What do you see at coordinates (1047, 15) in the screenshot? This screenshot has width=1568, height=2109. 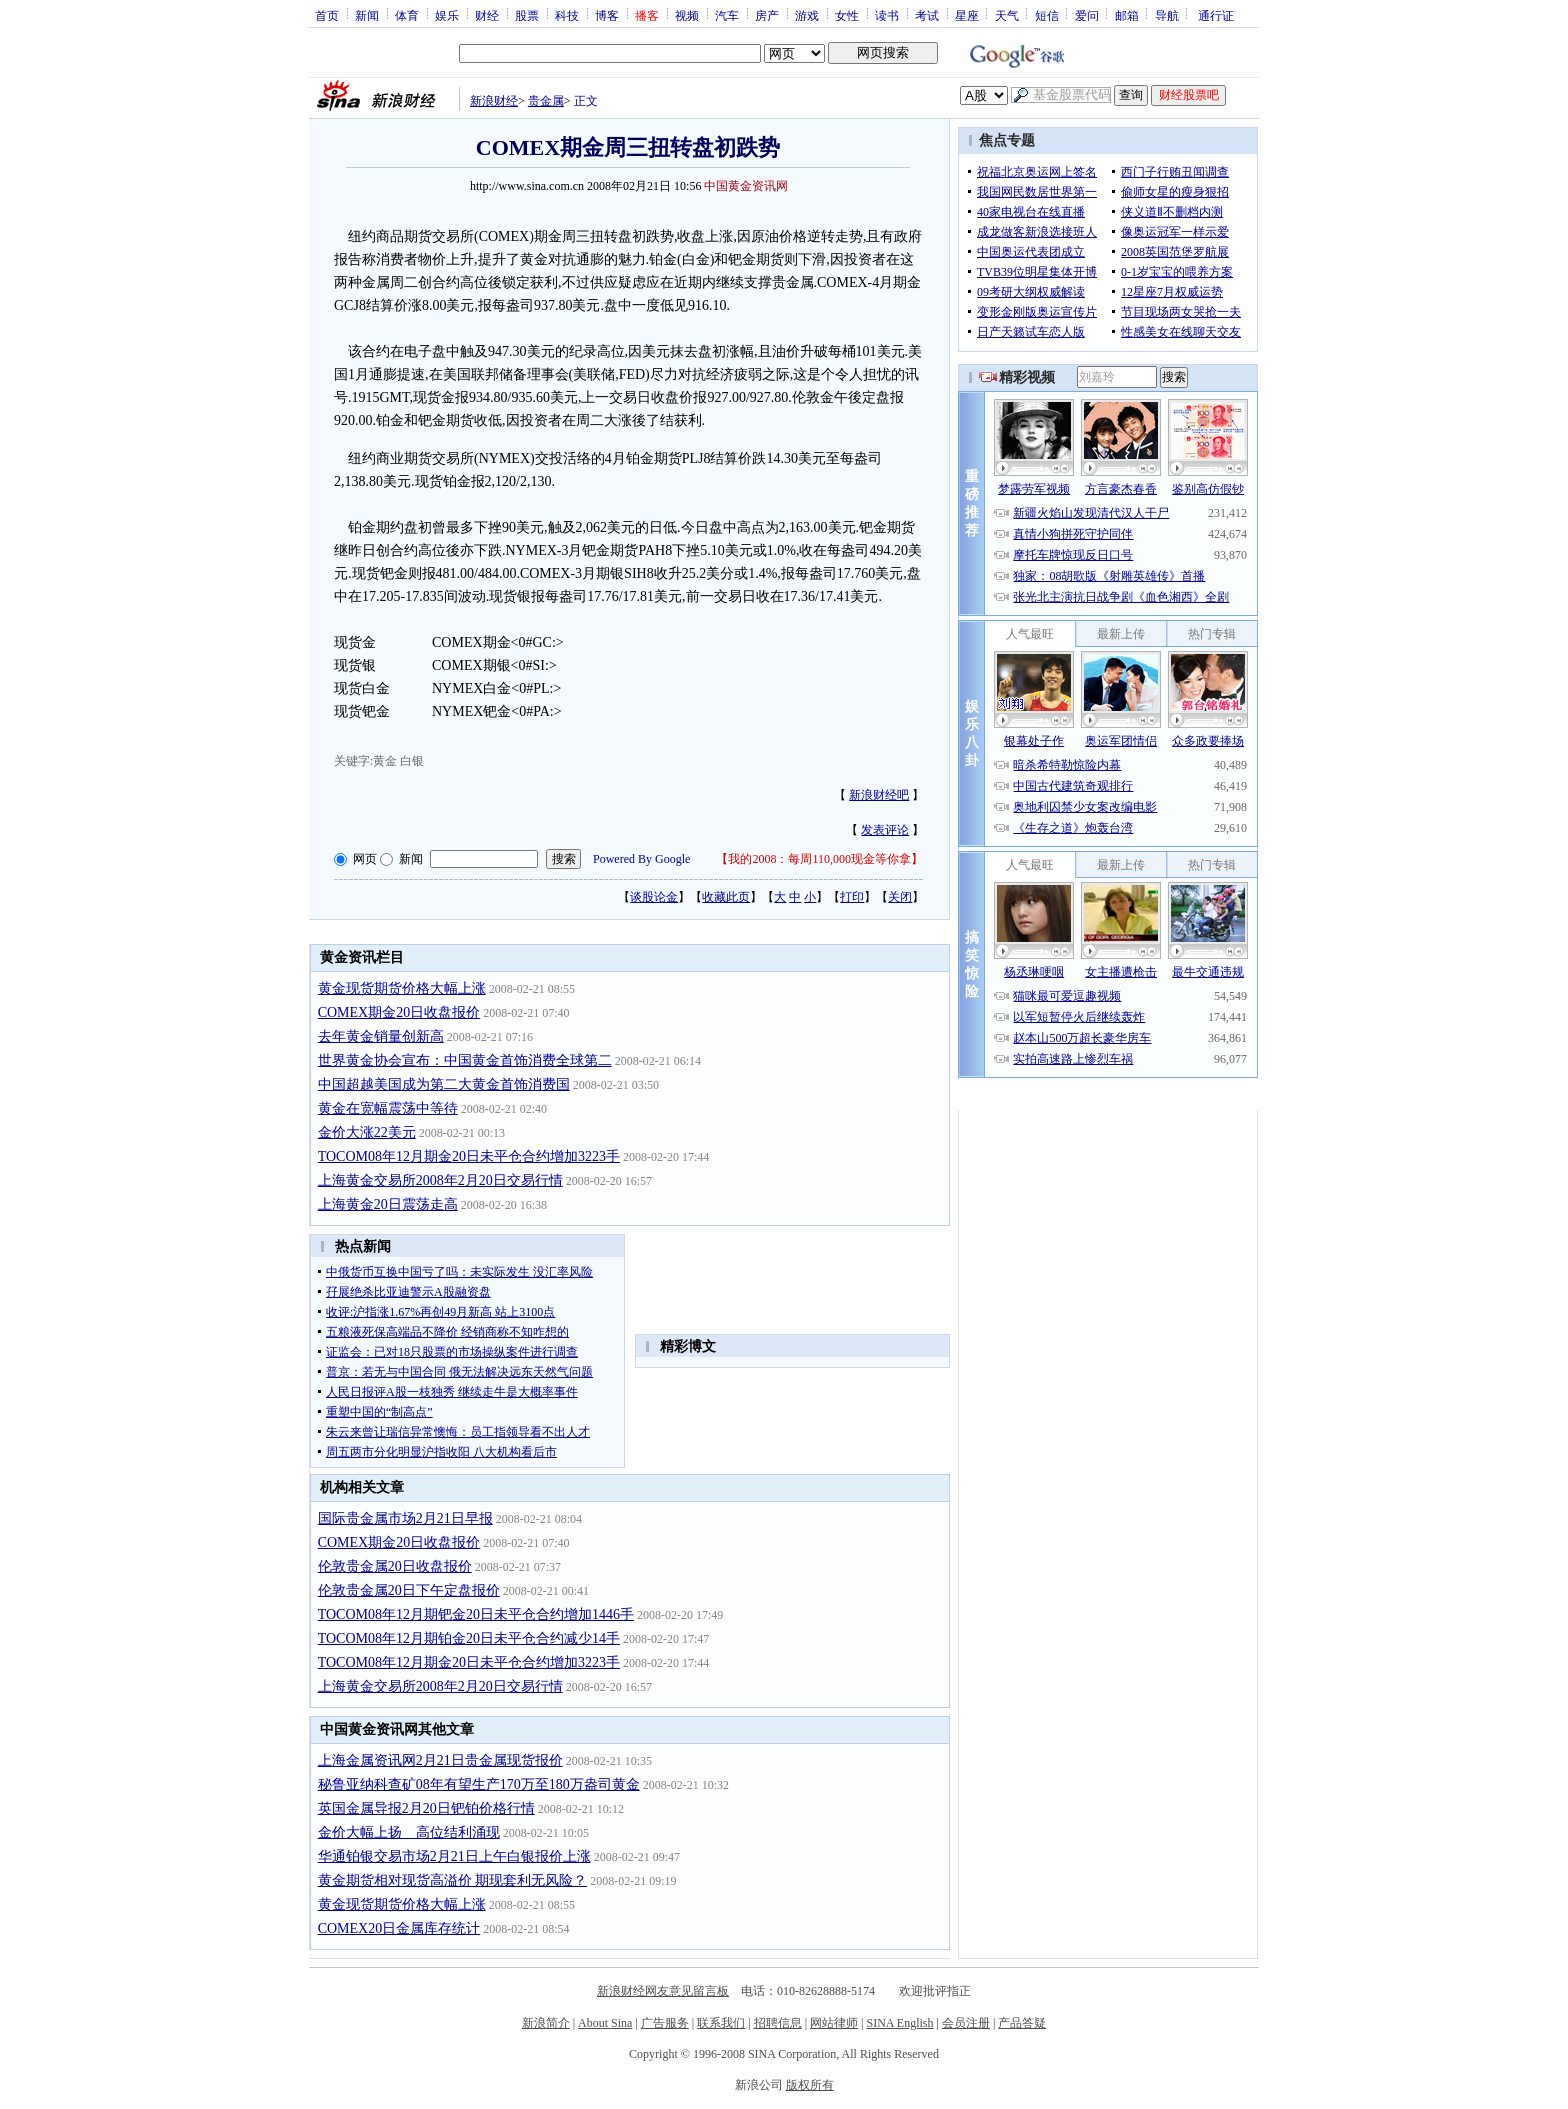 I see `短信` at bounding box center [1047, 15].